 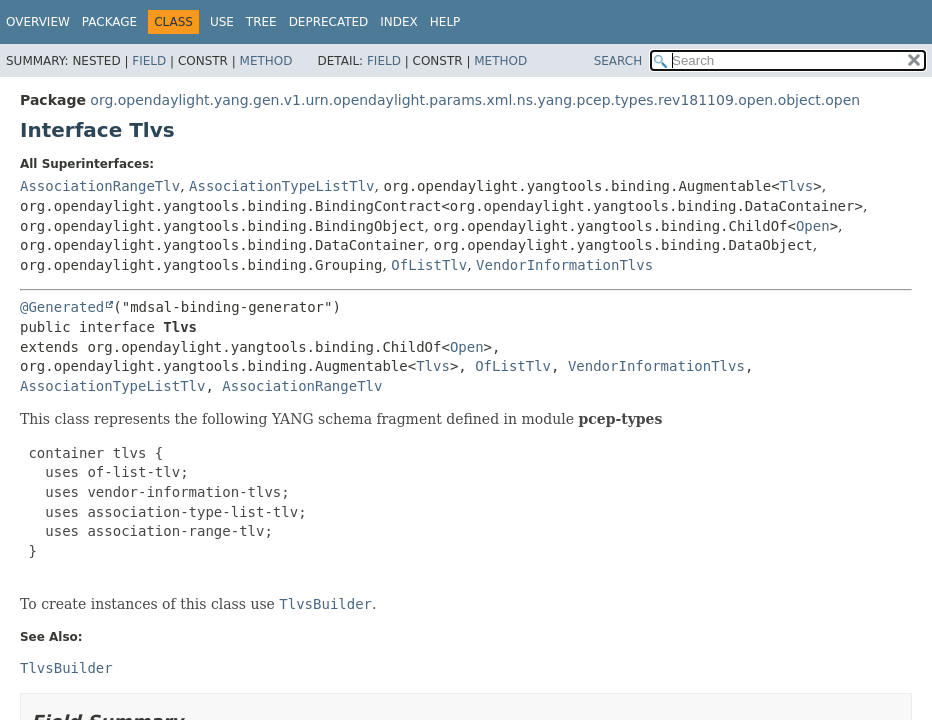 I want to click on AssociationRangeTlv, so click(x=100, y=186).